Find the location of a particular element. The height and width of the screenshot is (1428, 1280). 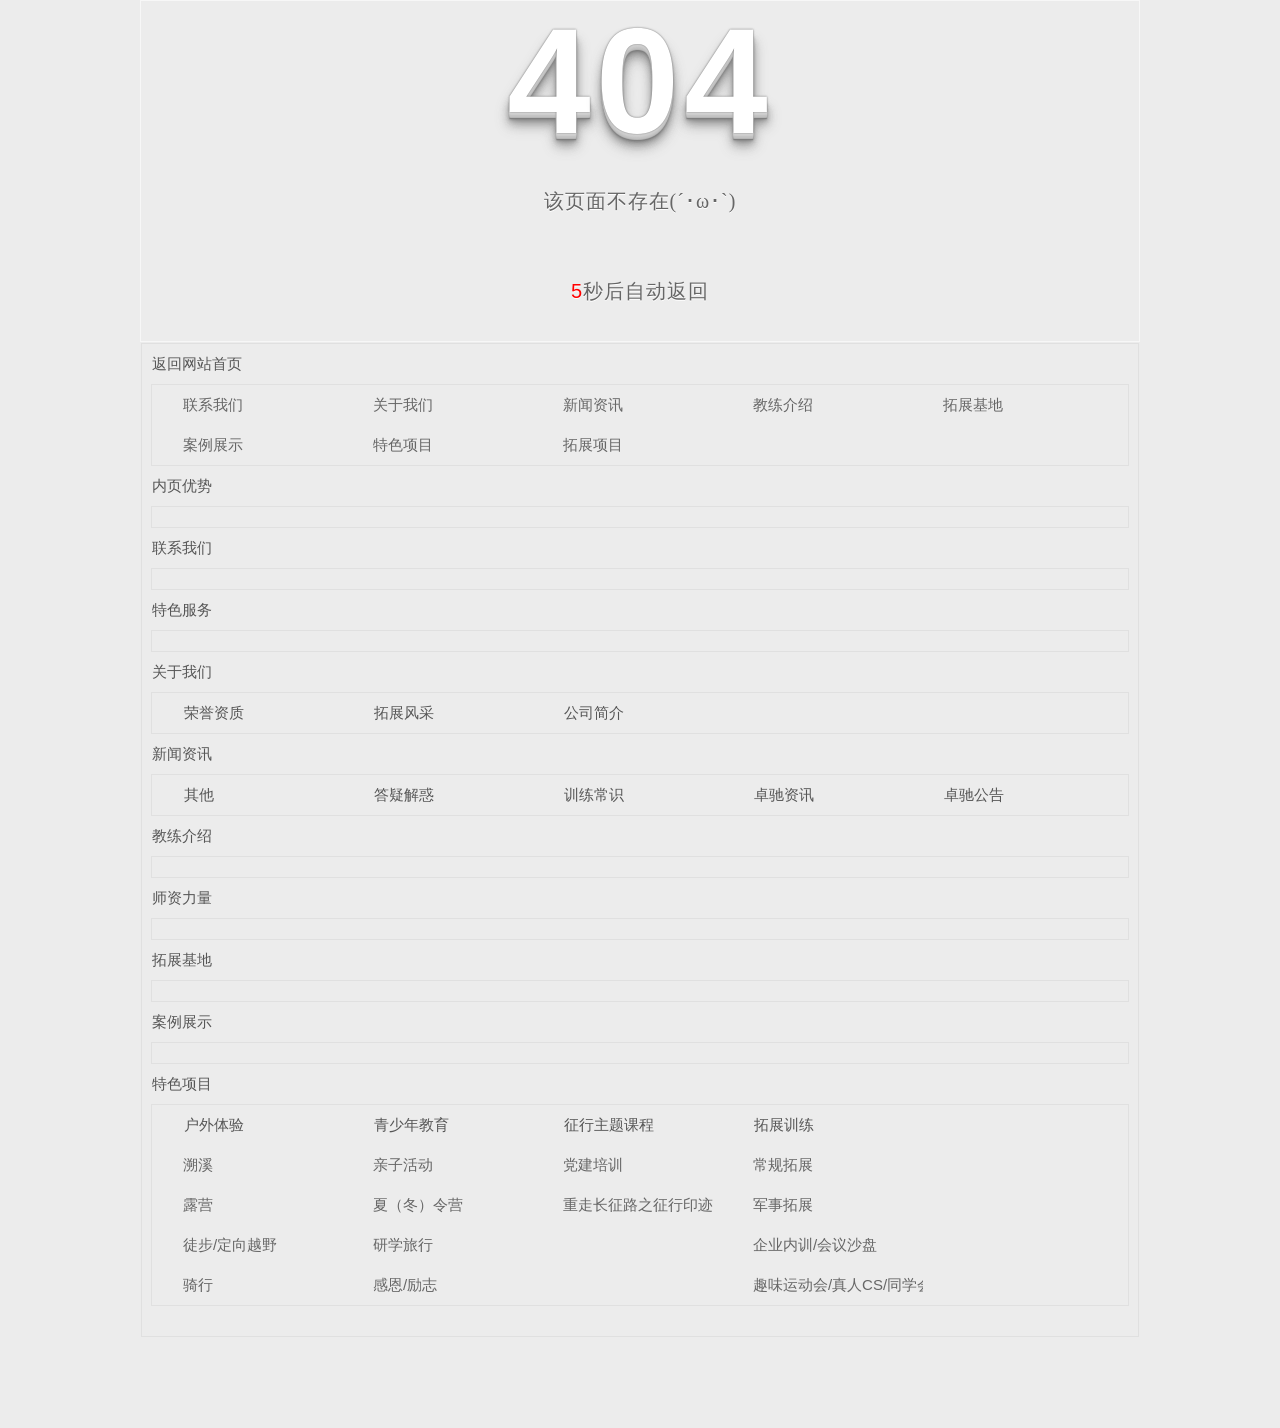

联系我们 is located at coordinates (213, 404).